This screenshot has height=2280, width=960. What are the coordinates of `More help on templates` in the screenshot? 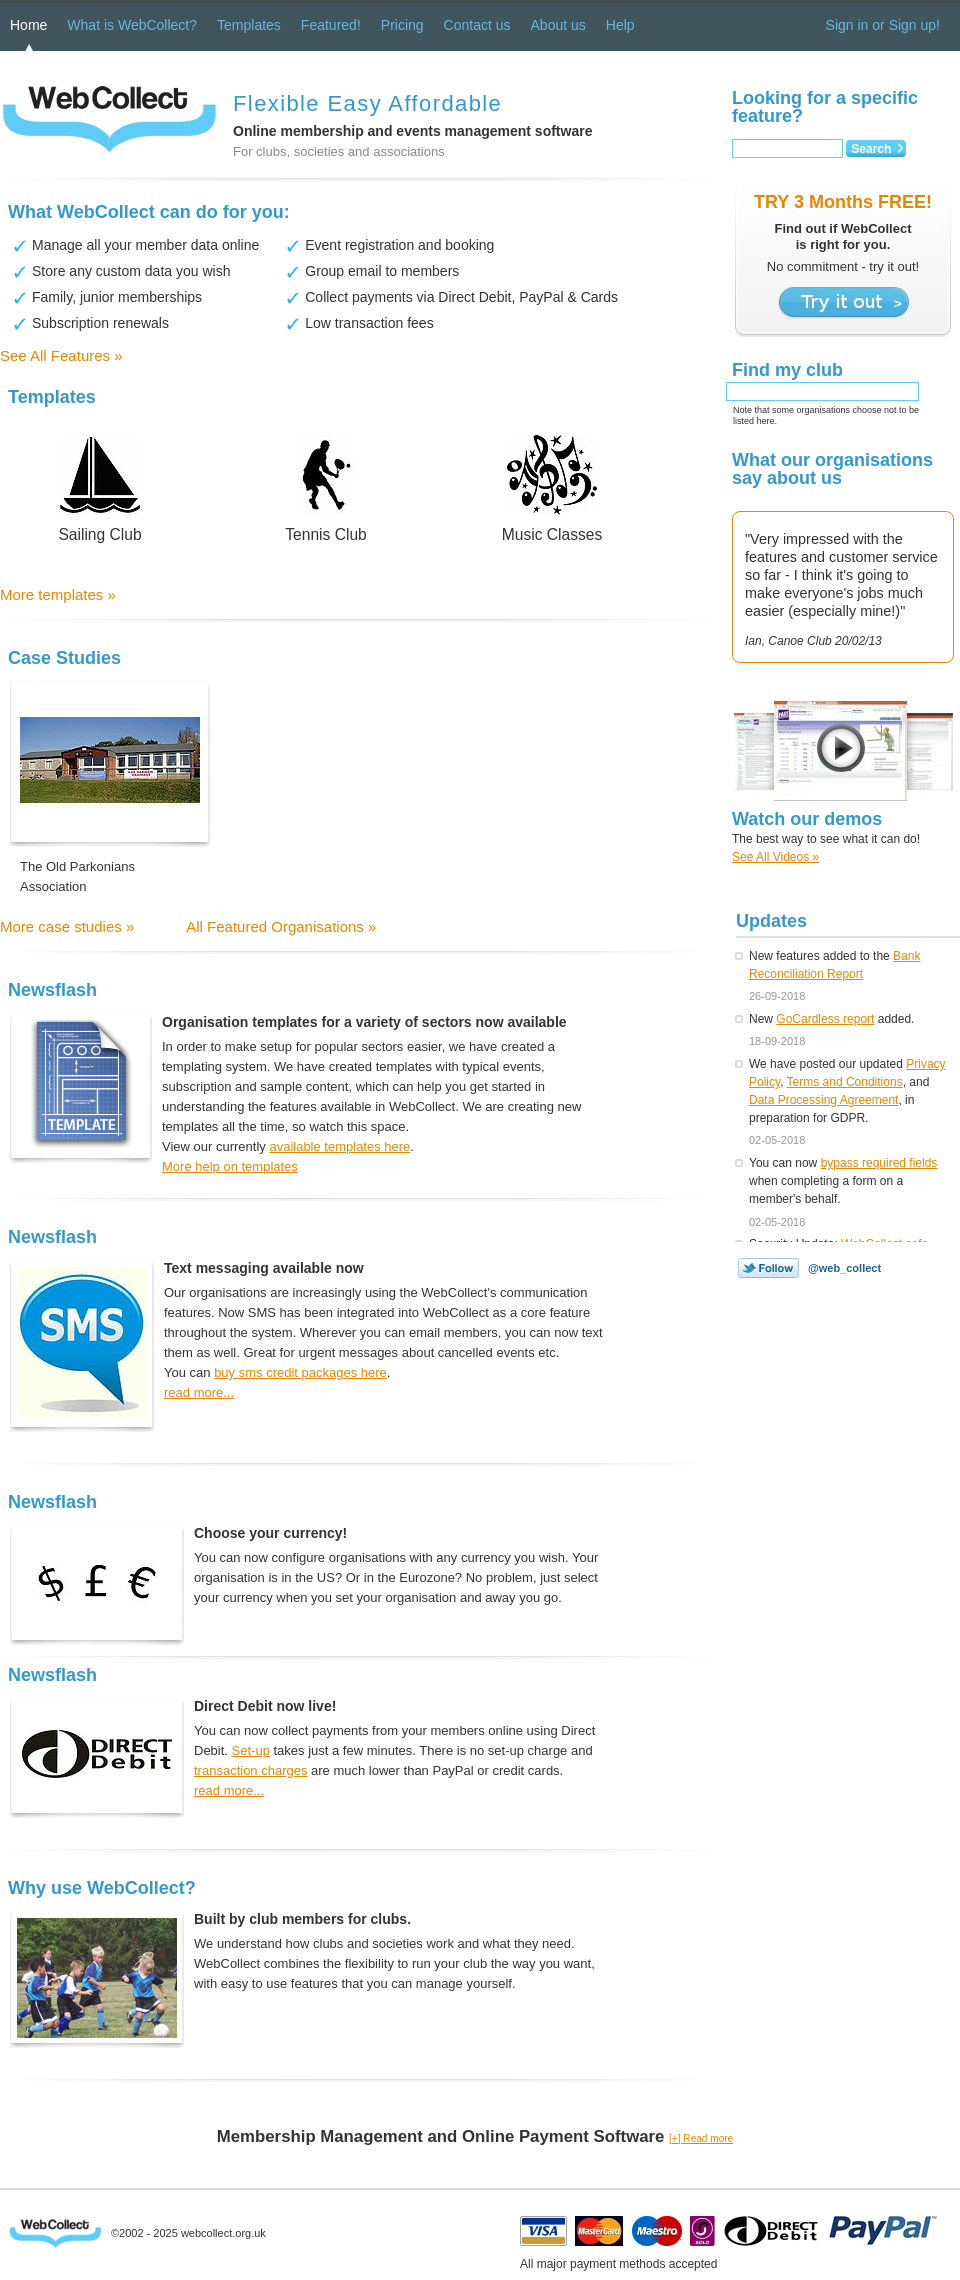 It's located at (230, 1166).